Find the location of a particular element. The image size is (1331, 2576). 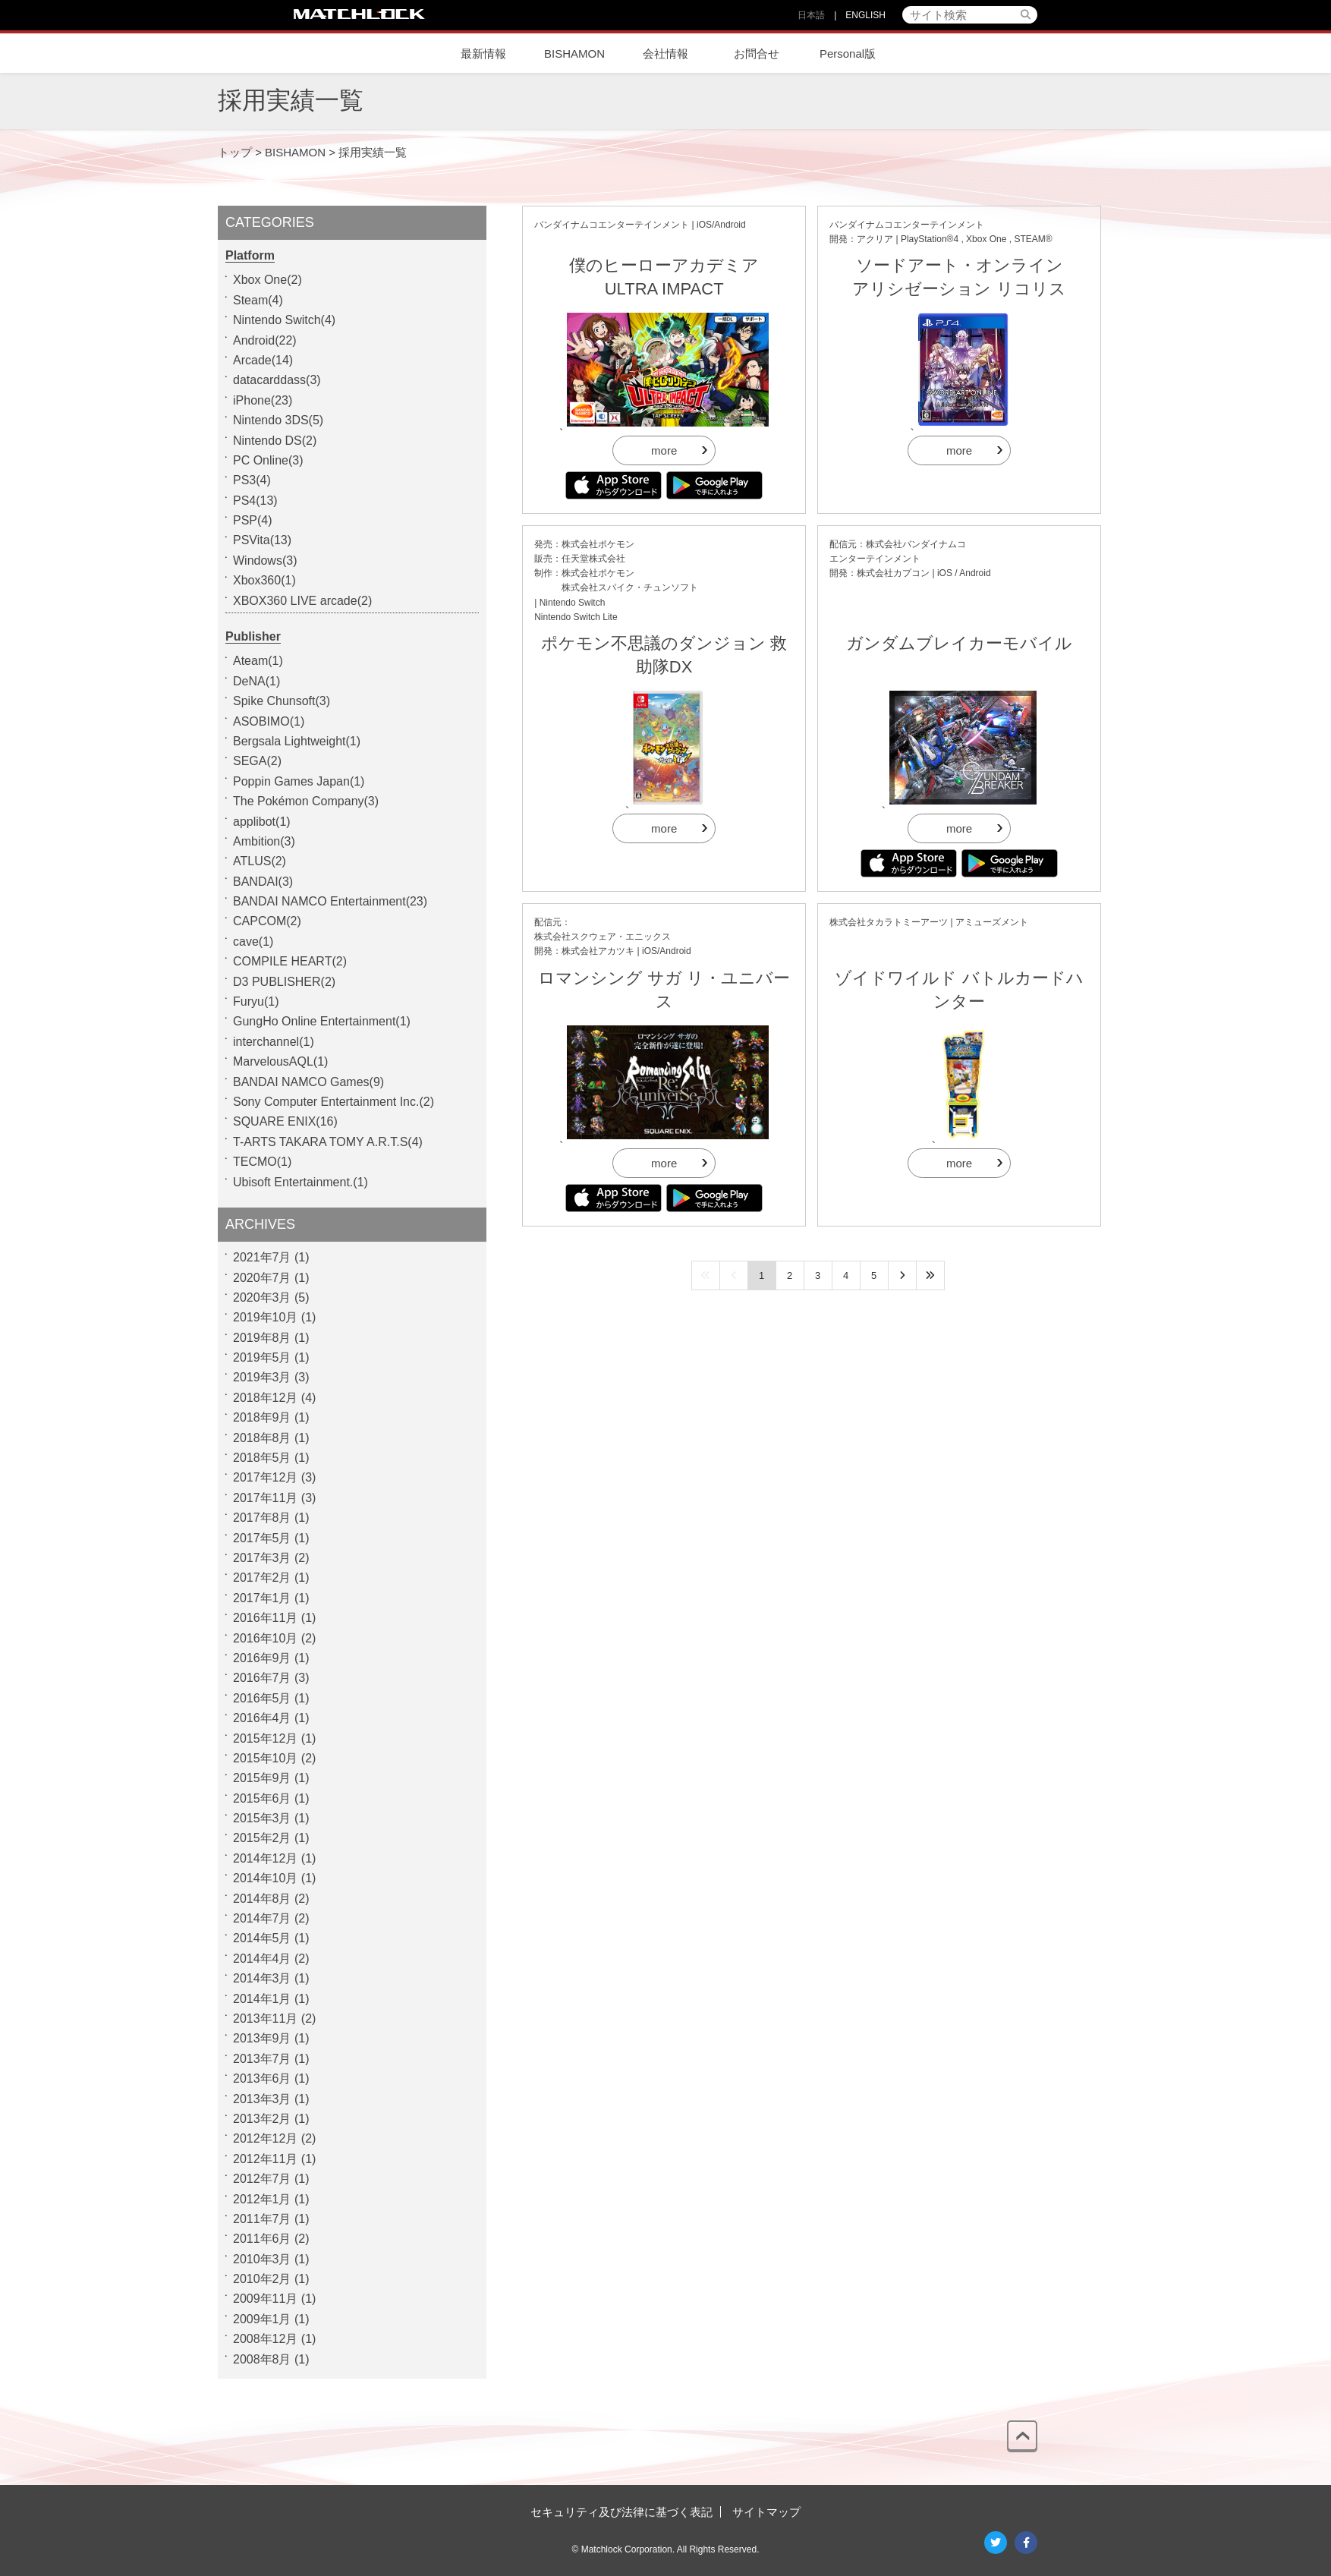

2016年11月 is located at coordinates (265, 1617).